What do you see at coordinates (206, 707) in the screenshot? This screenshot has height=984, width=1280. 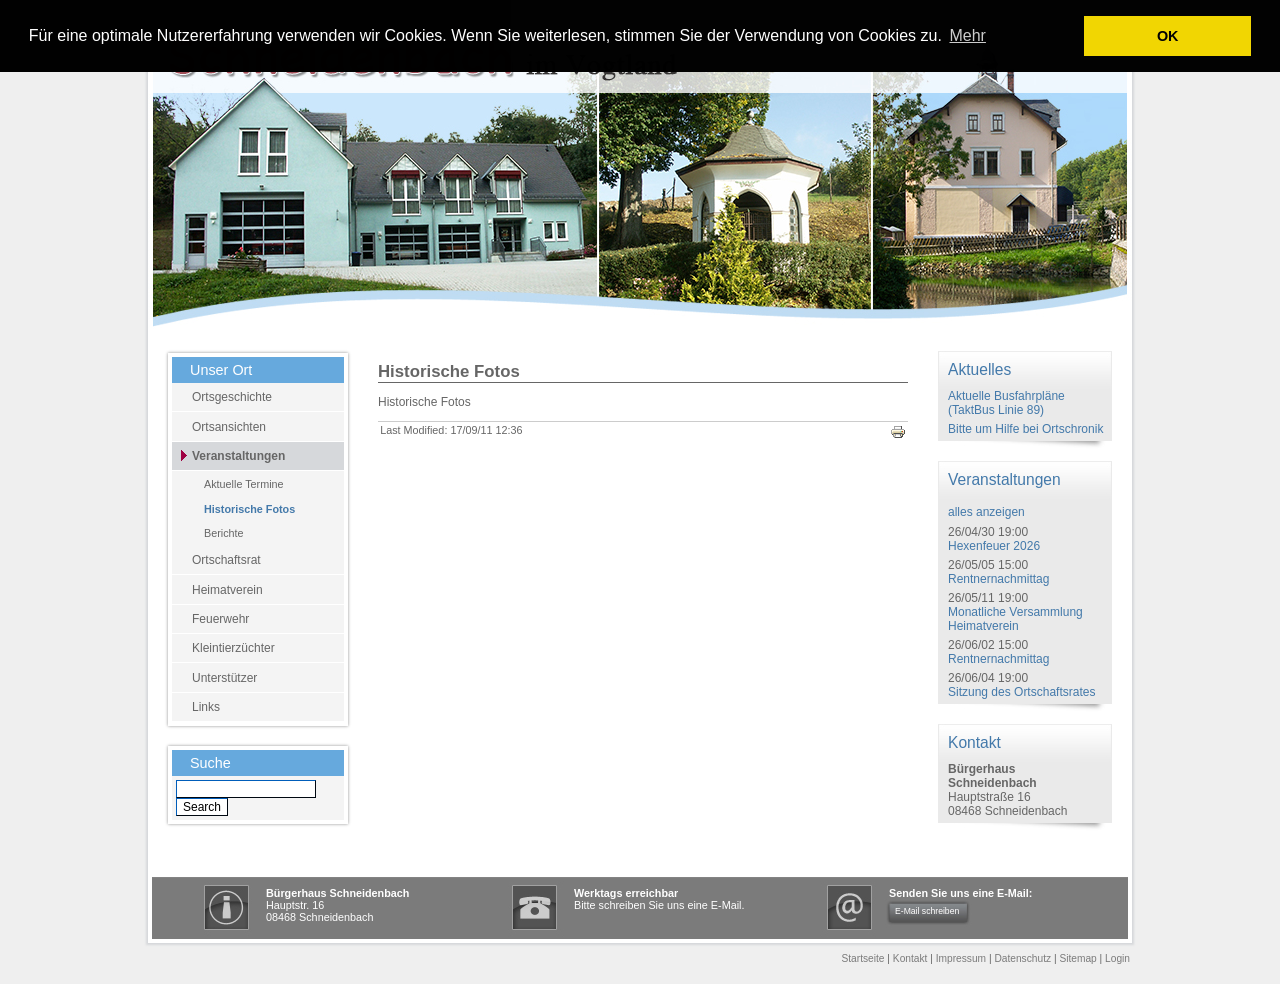 I see `Links` at bounding box center [206, 707].